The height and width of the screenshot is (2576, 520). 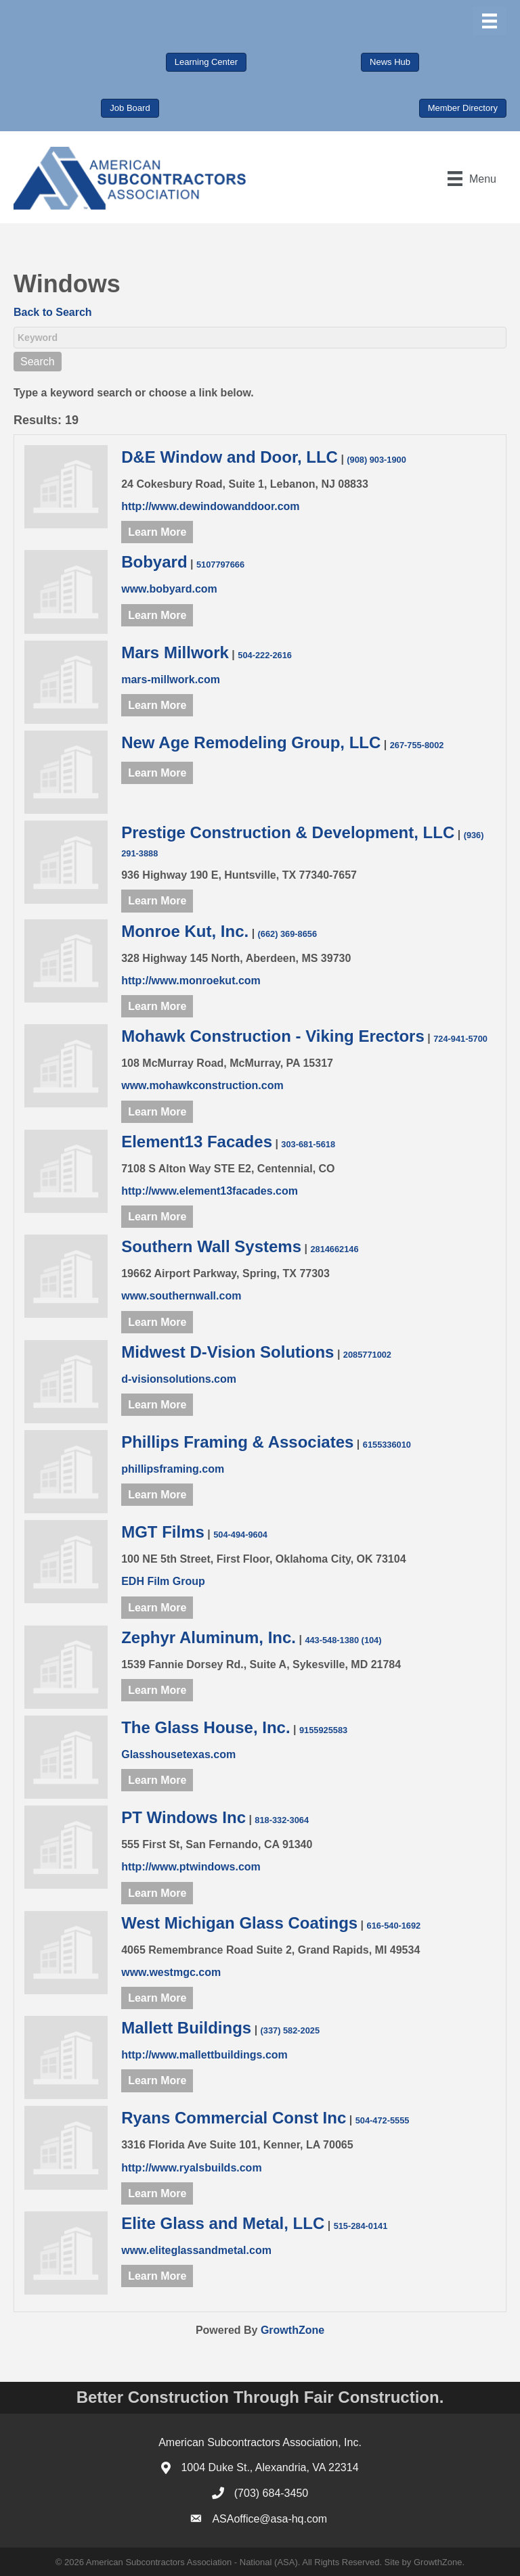 I want to click on Mars Millwork, so click(x=175, y=652).